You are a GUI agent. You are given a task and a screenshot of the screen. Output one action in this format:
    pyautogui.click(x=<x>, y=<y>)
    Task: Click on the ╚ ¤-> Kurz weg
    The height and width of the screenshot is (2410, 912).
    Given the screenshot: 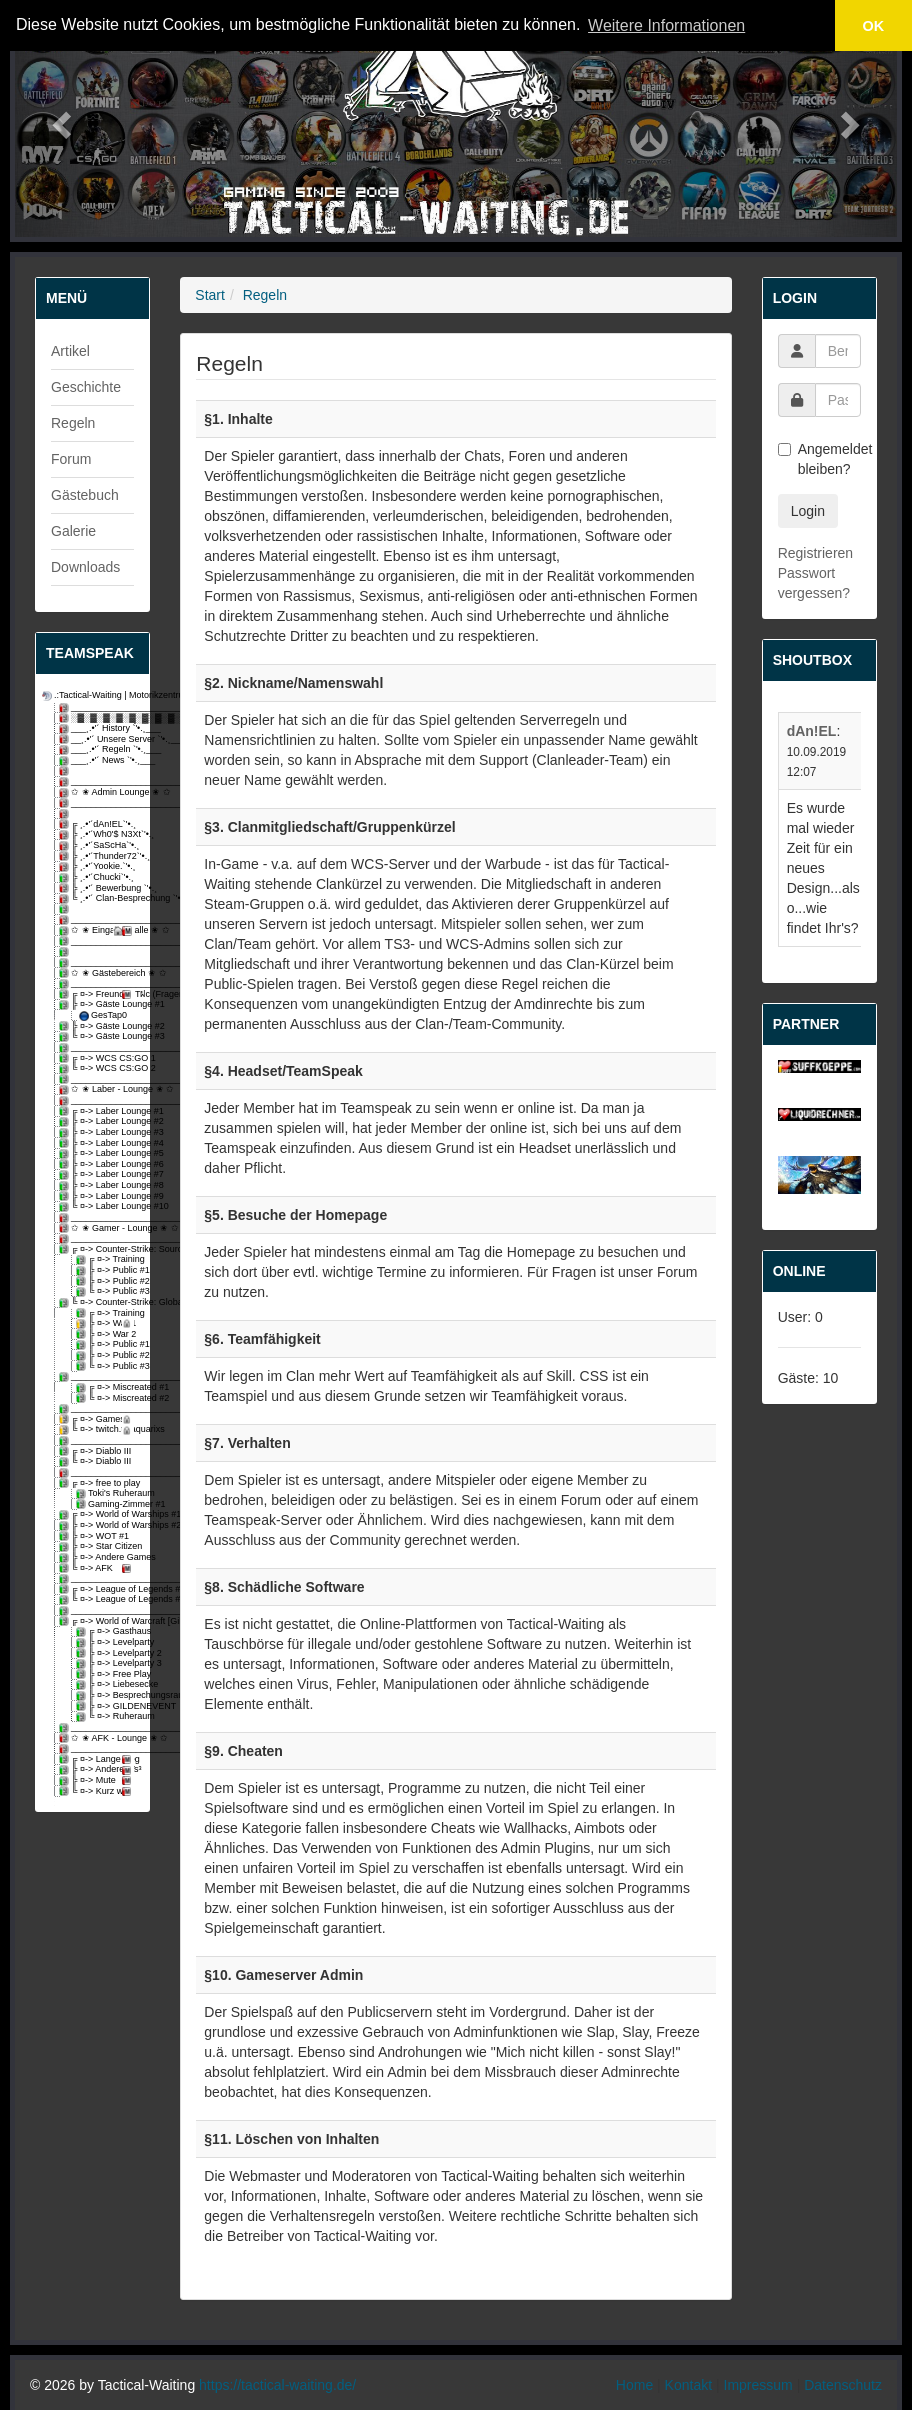 What is the action you would take?
    pyautogui.click(x=98, y=1791)
    